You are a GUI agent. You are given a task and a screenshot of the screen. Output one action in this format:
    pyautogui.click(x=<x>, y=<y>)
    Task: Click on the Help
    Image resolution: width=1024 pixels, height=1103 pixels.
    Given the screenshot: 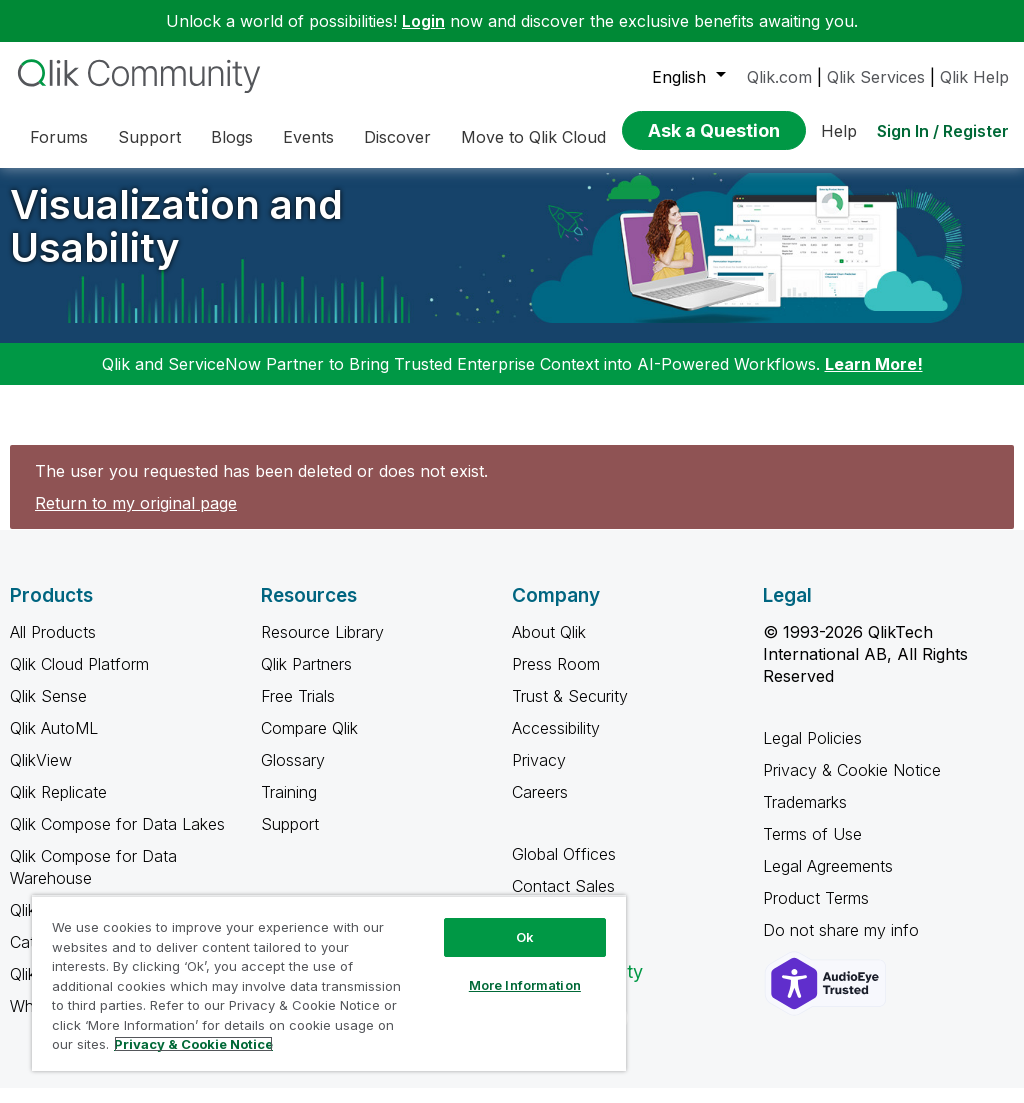 What is the action you would take?
    pyautogui.click(x=839, y=131)
    